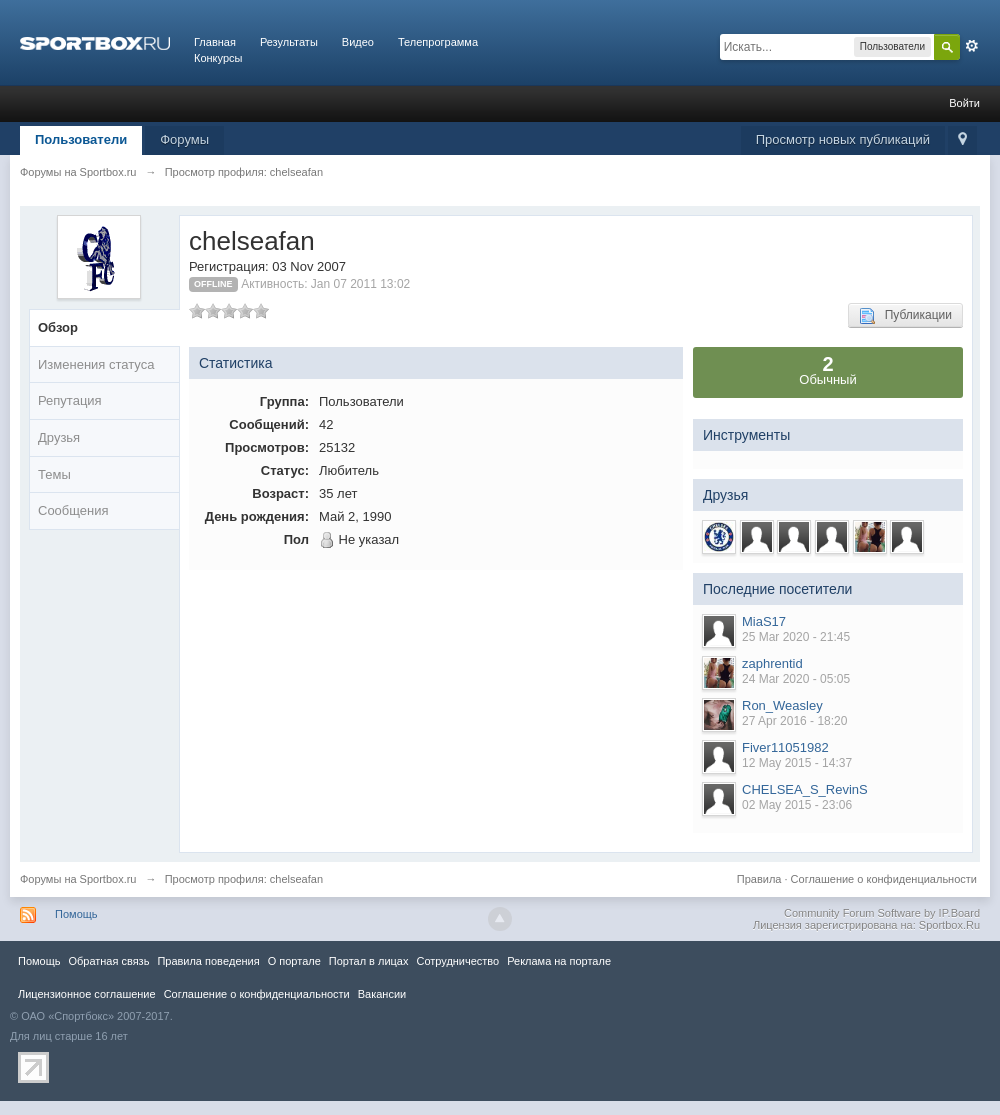 Image resolution: width=1000 pixels, height=1115 pixels. What do you see at coordinates (843, 139) in the screenshot?
I see `Просмотр новых публикаций` at bounding box center [843, 139].